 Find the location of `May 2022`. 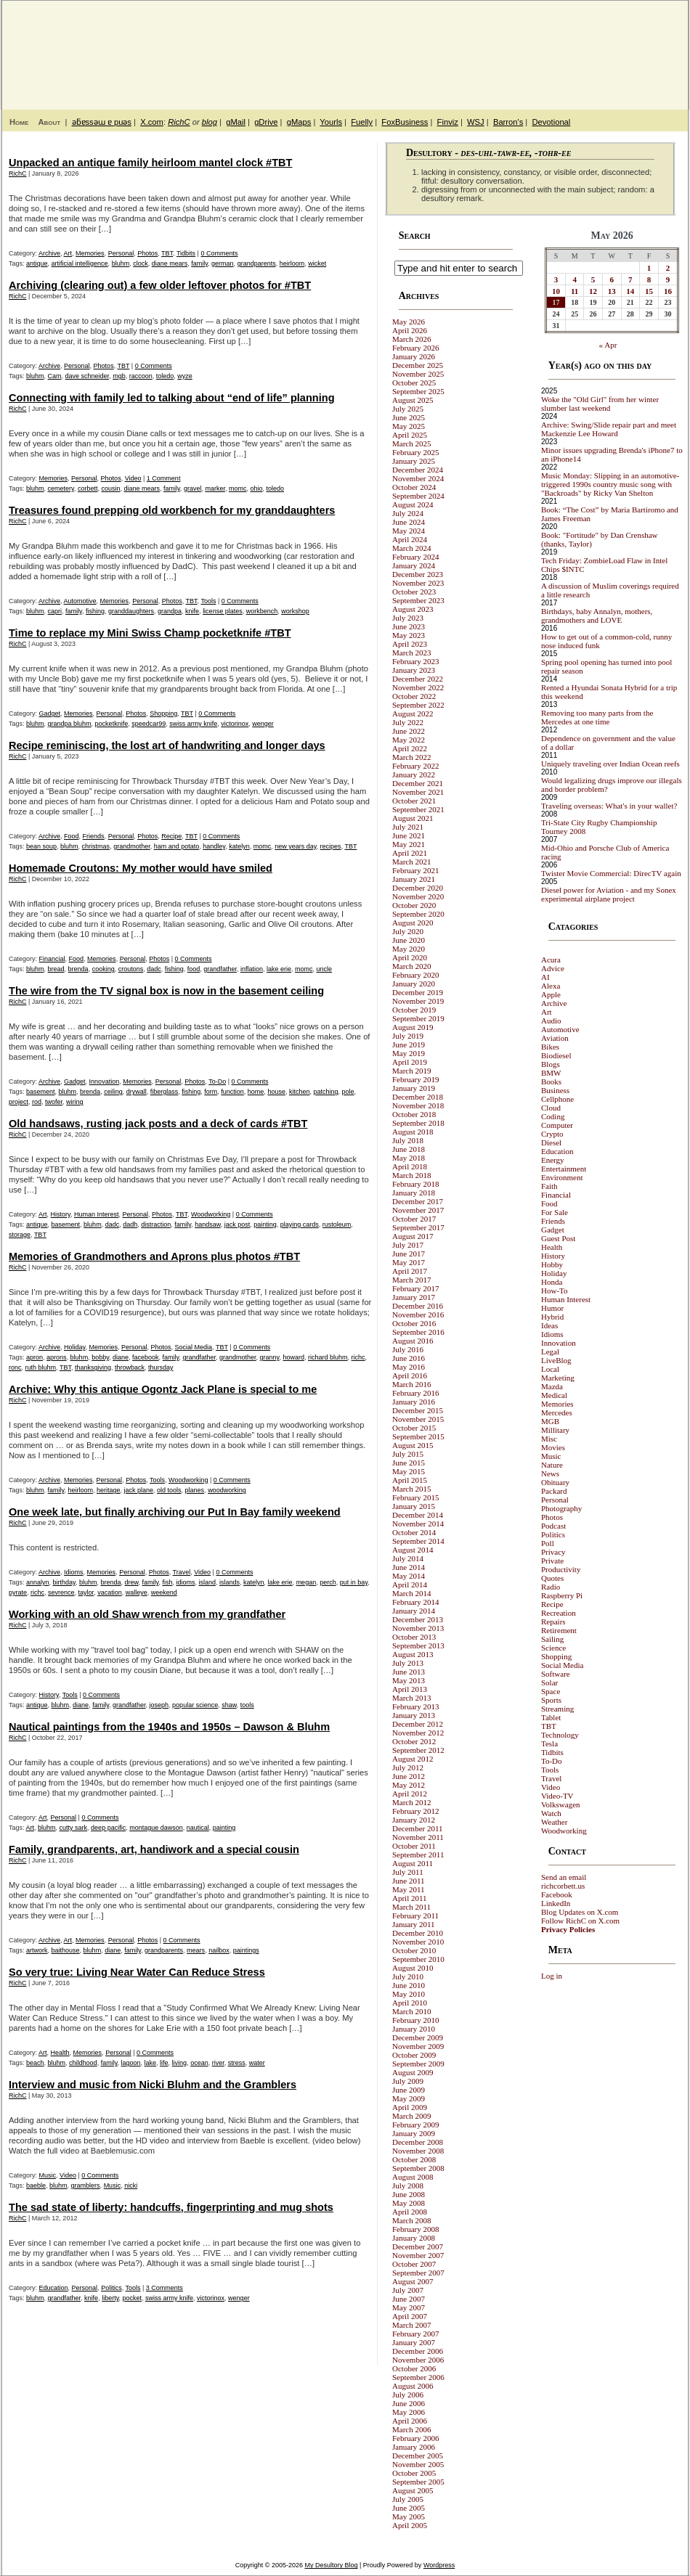

May 2022 is located at coordinates (408, 739).